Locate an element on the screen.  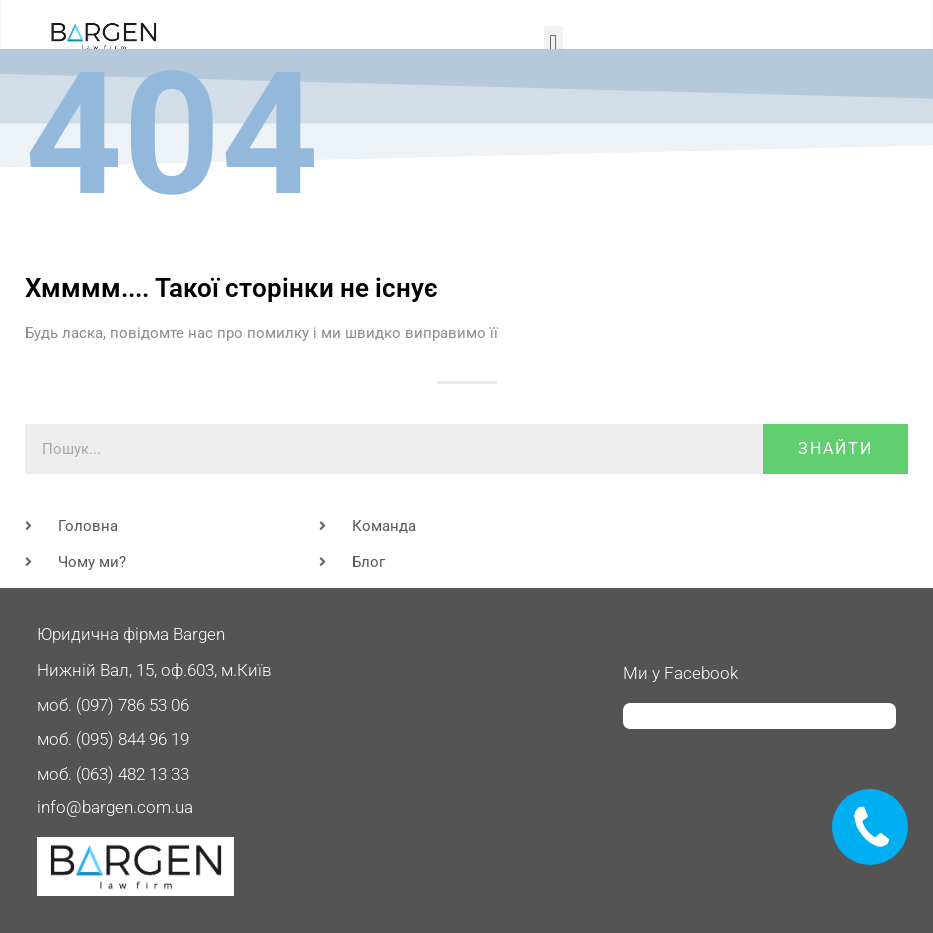
Ми у Facebook is located at coordinates (680, 673).